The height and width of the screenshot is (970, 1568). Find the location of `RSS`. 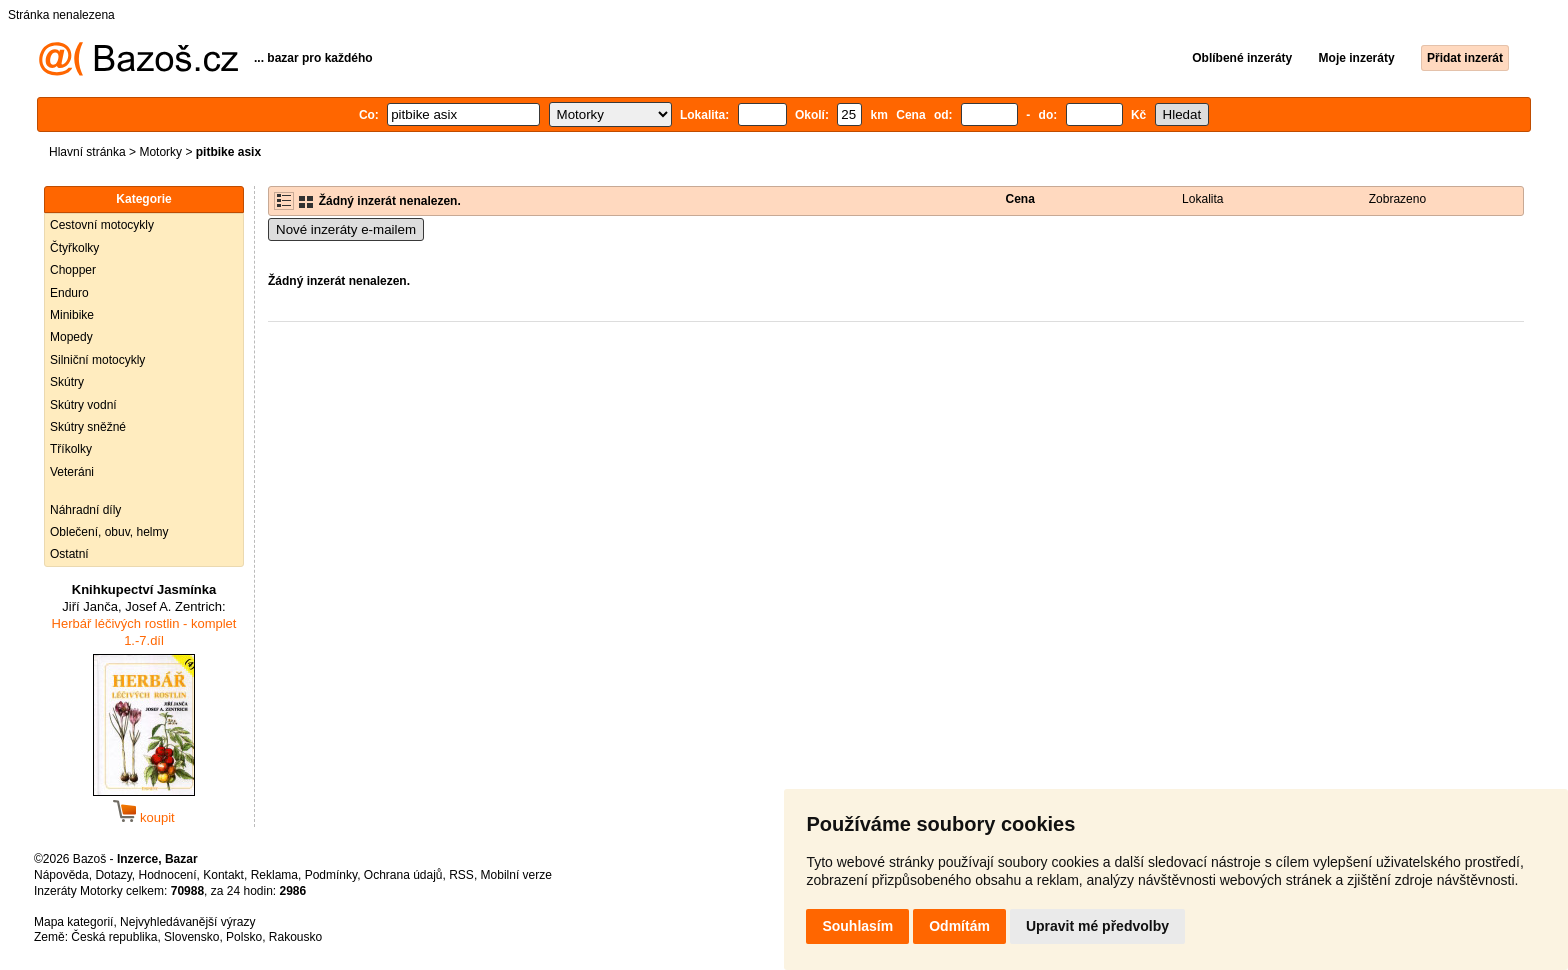

RSS is located at coordinates (461, 875).